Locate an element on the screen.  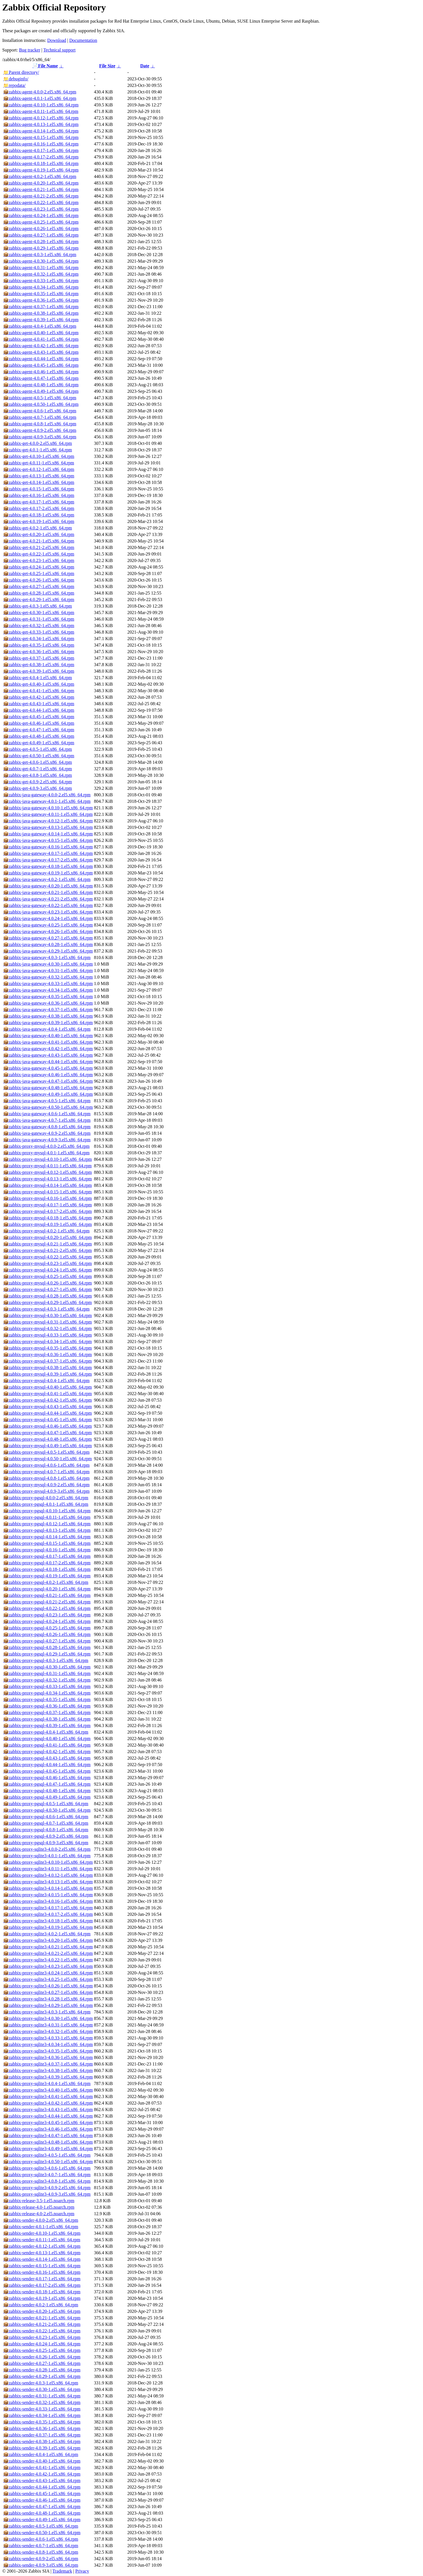
zabbix-proxy-pgsql-4.0.21-1.el5.x86_64.rpm is located at coordinates (46, 1595).